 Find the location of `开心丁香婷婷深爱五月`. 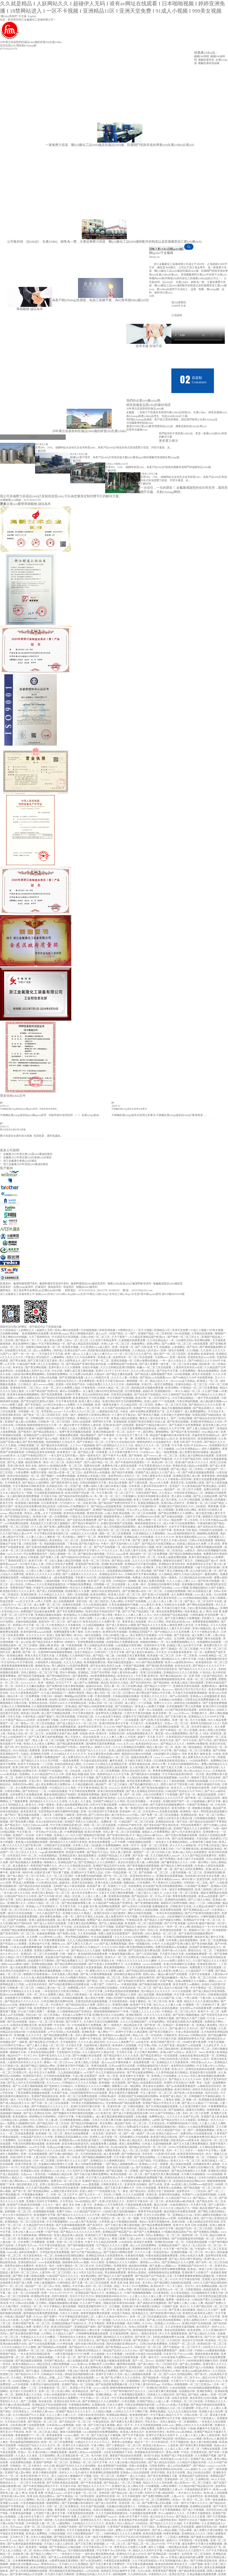

开心丁香婷婷深爱五月 is located at coordinates (13, 1557).